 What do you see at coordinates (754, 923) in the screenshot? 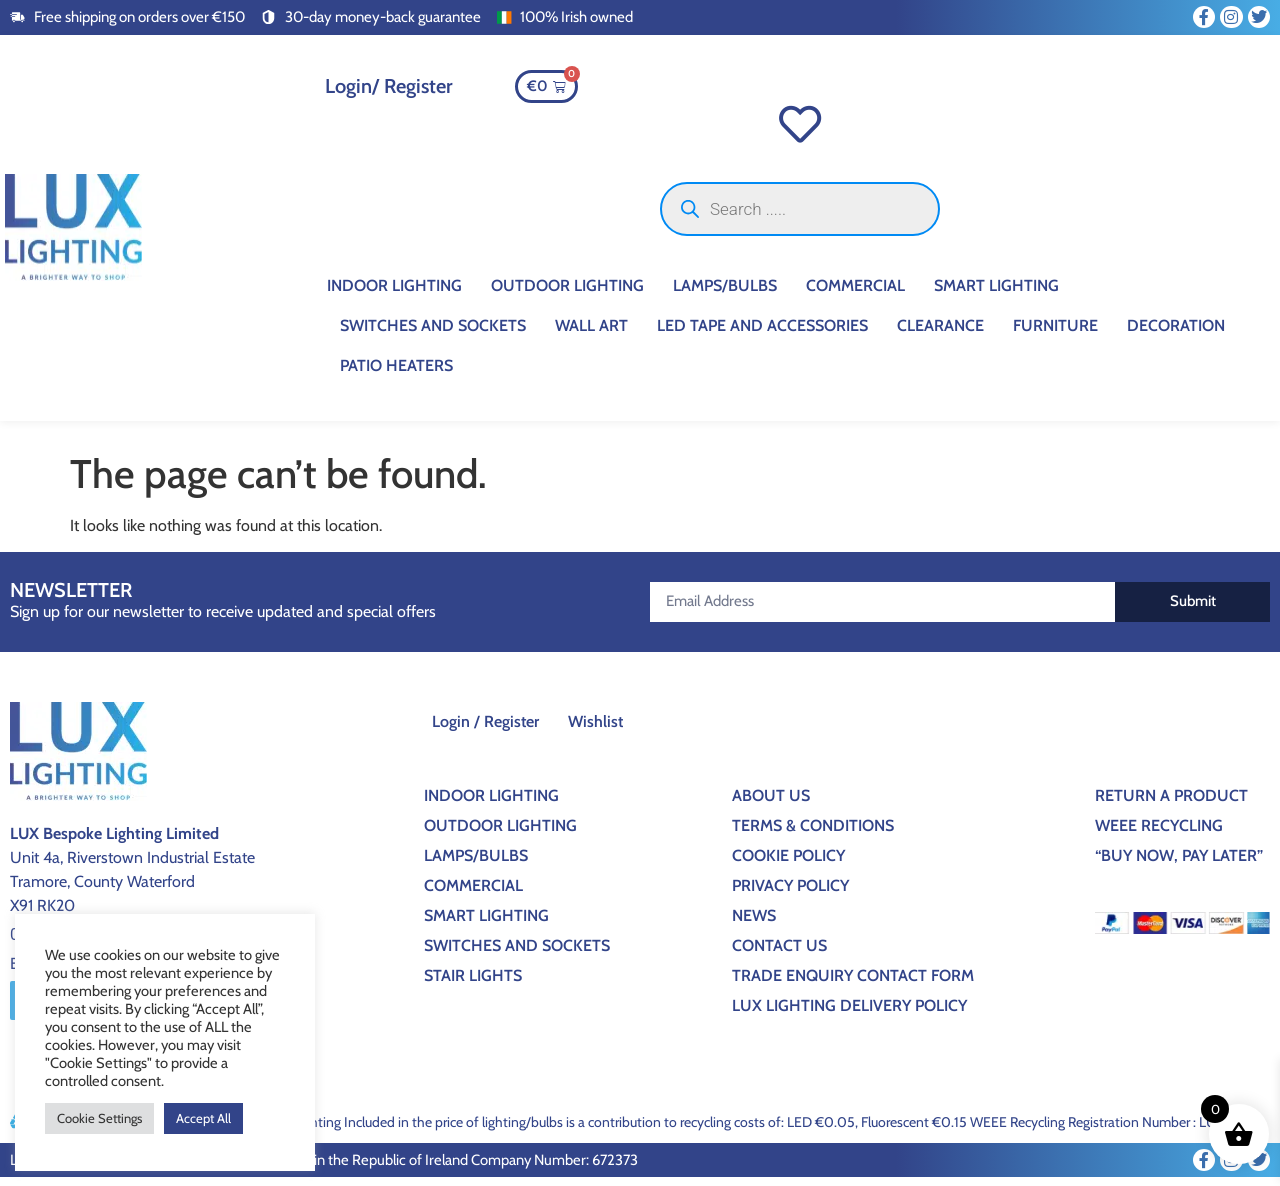
I see `News` at bounding box center [754, 923].